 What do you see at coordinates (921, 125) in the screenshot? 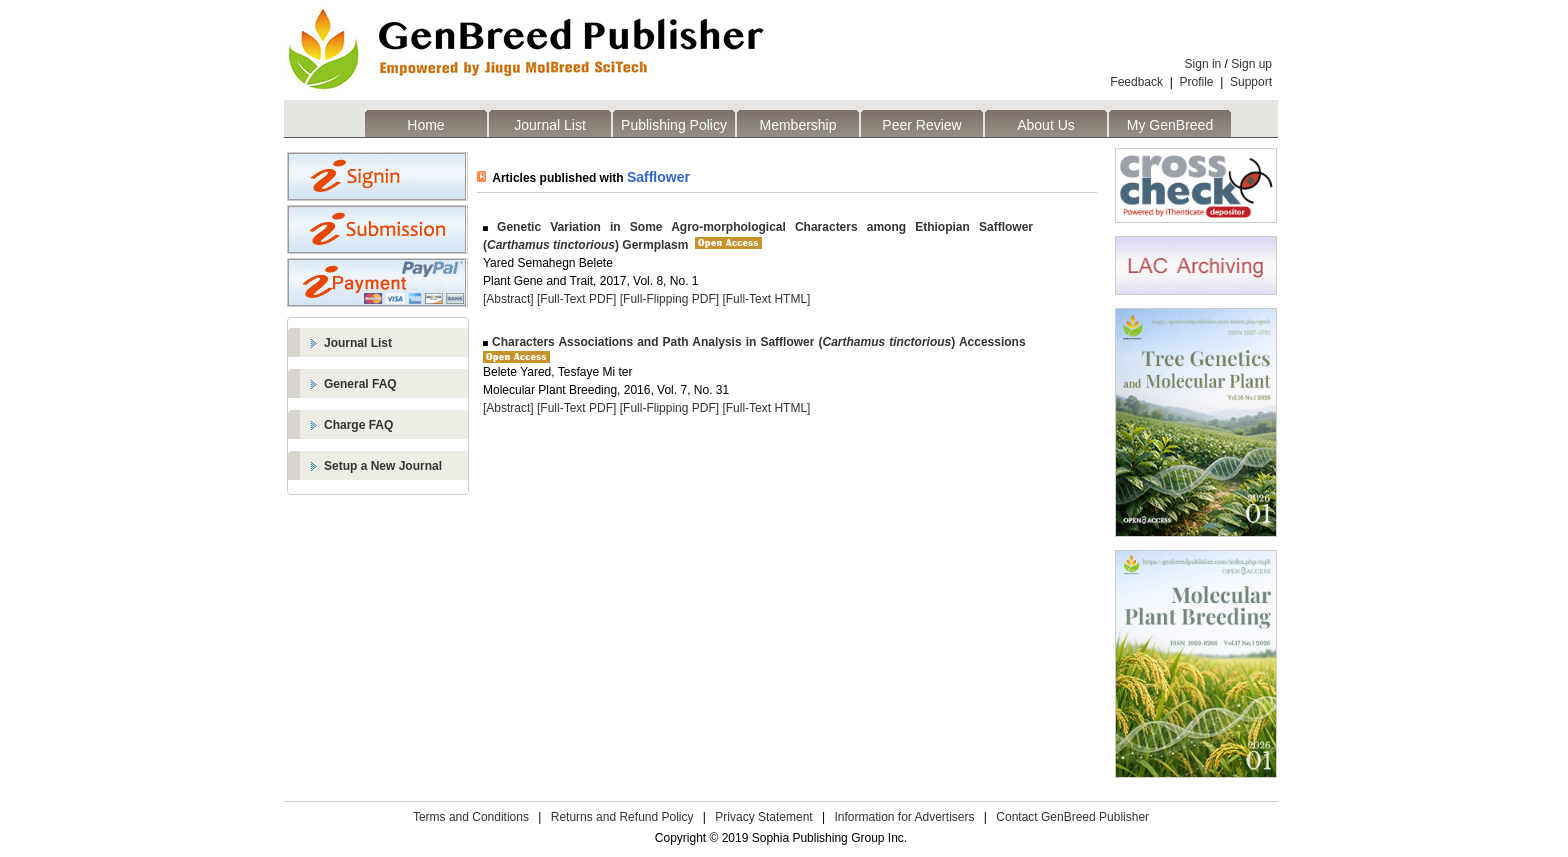
I see `Peer Review` at bounding box center [921, 125].